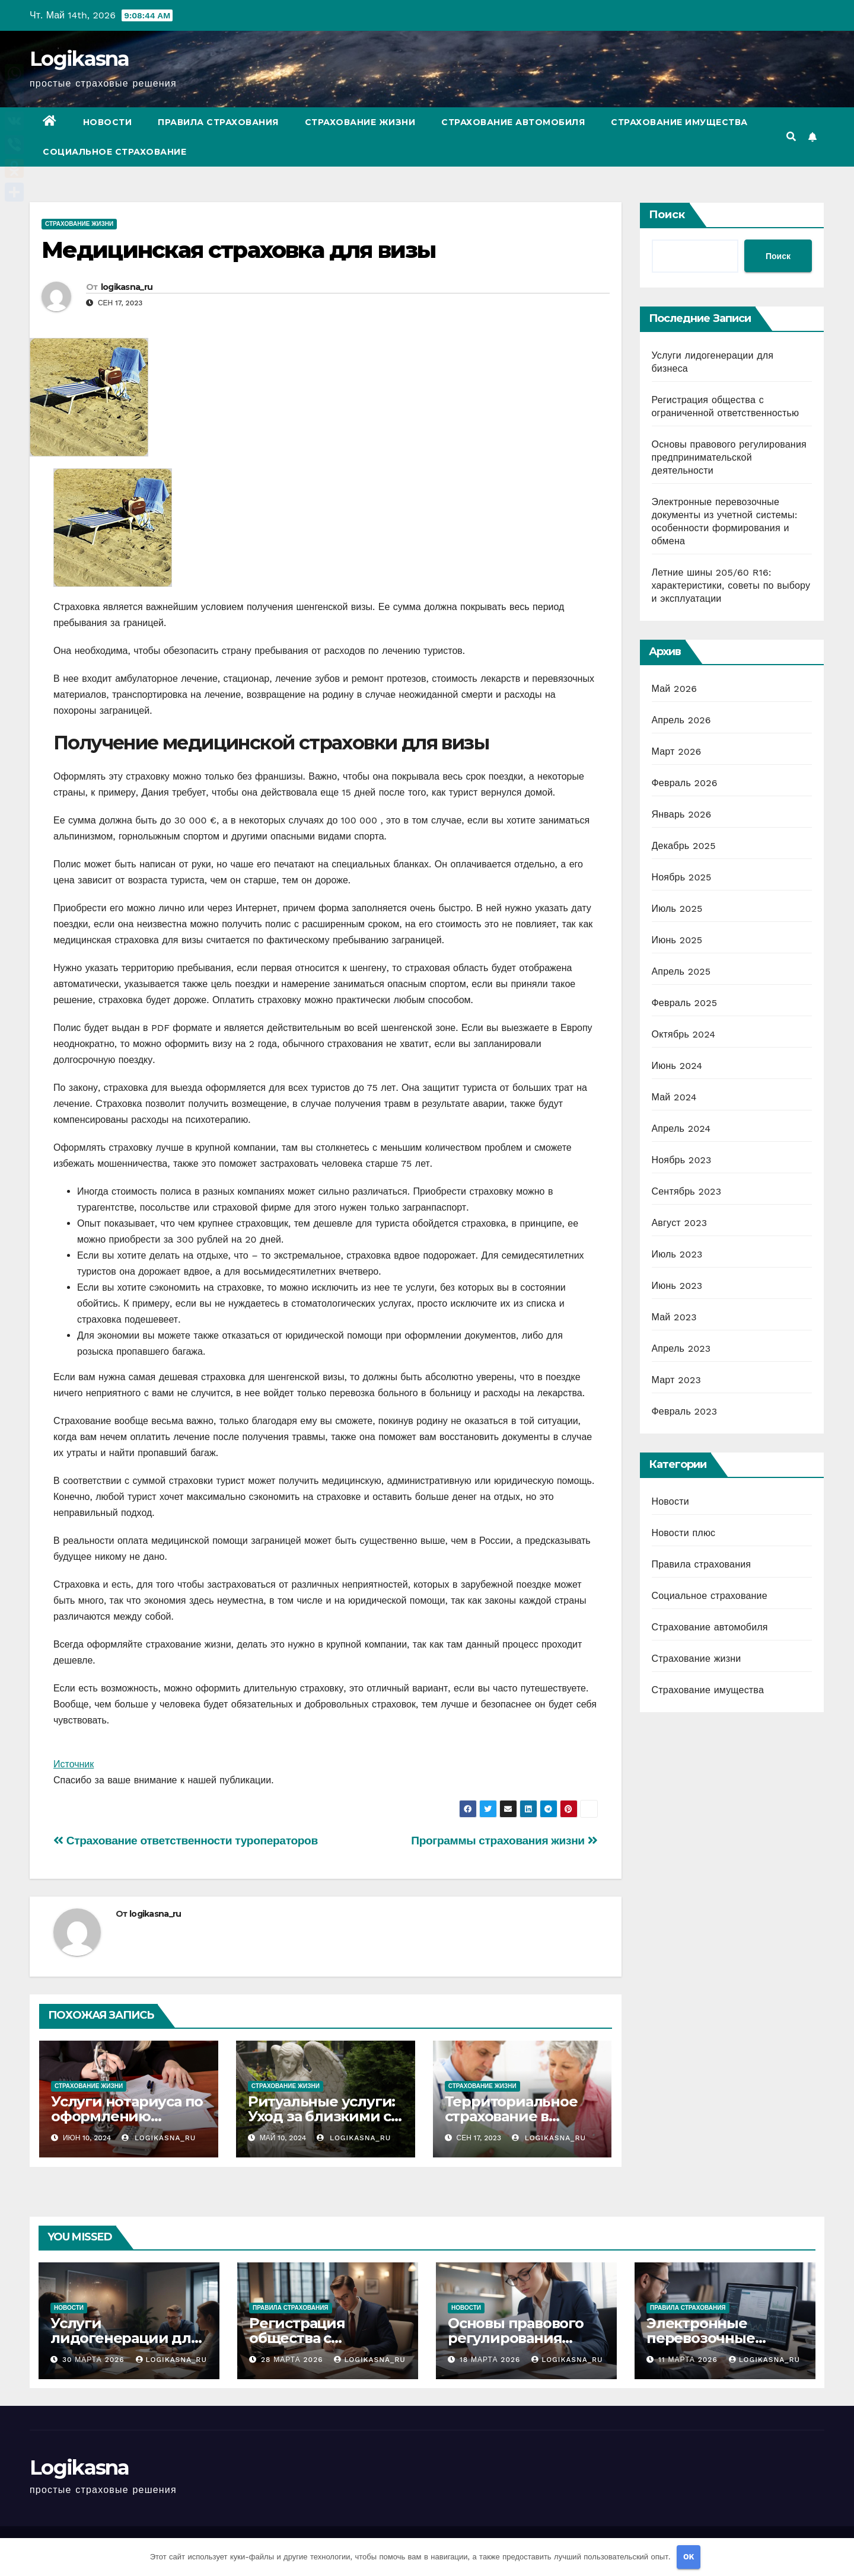 This screenshot has height=2576, width=854. Describe the element at coordinates (685, 1002) in the screenshot. I see `Февраль 2025` at that location.